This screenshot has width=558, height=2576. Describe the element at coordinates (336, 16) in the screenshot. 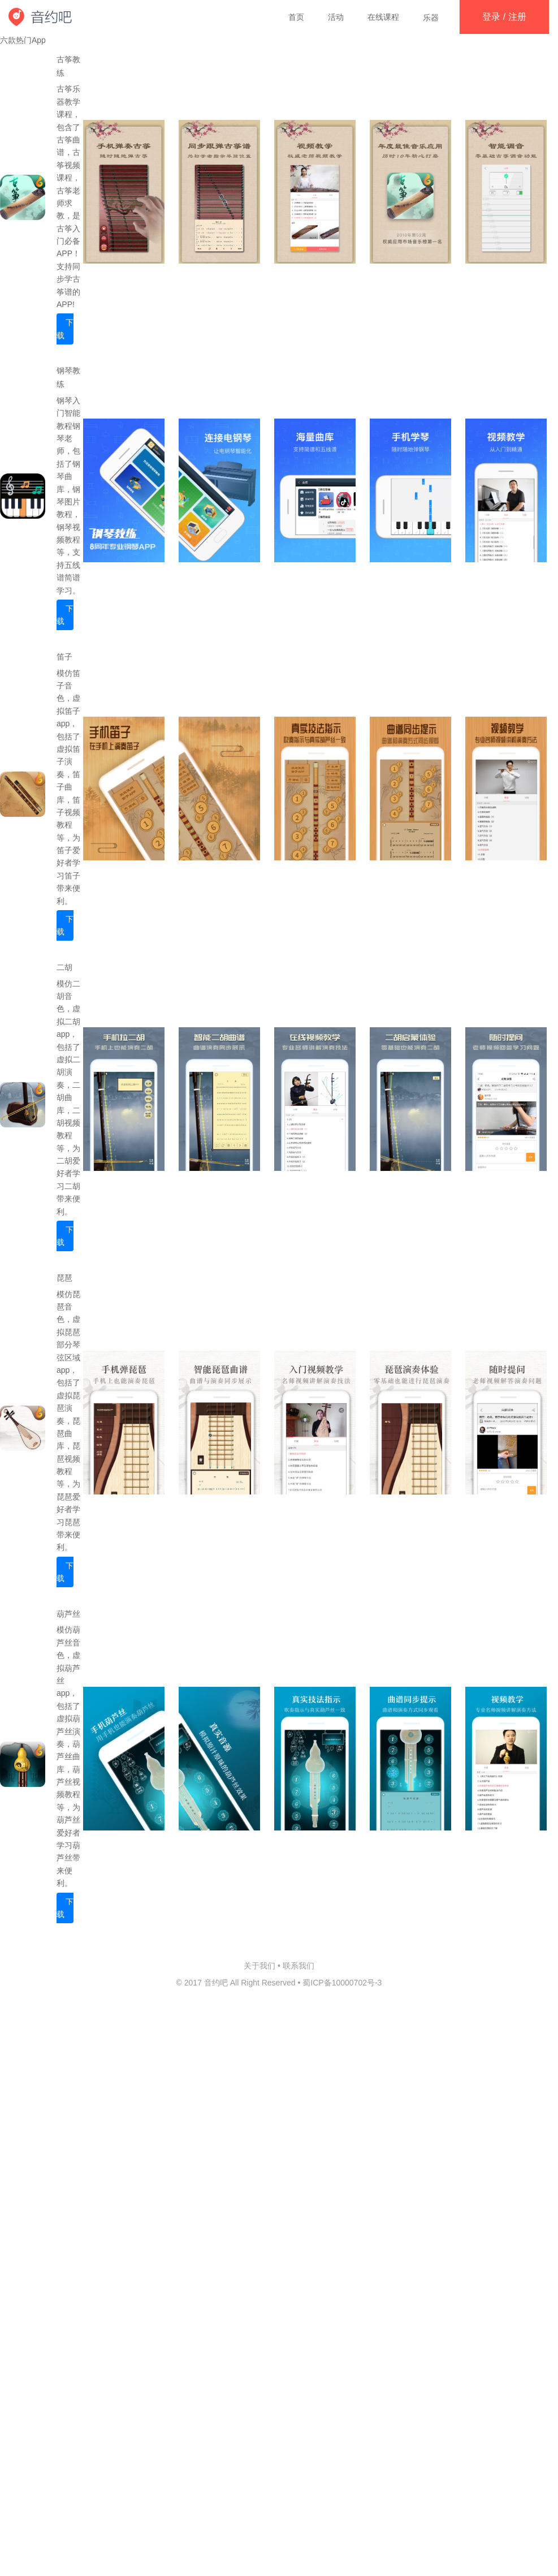

I see `活动` at that location.